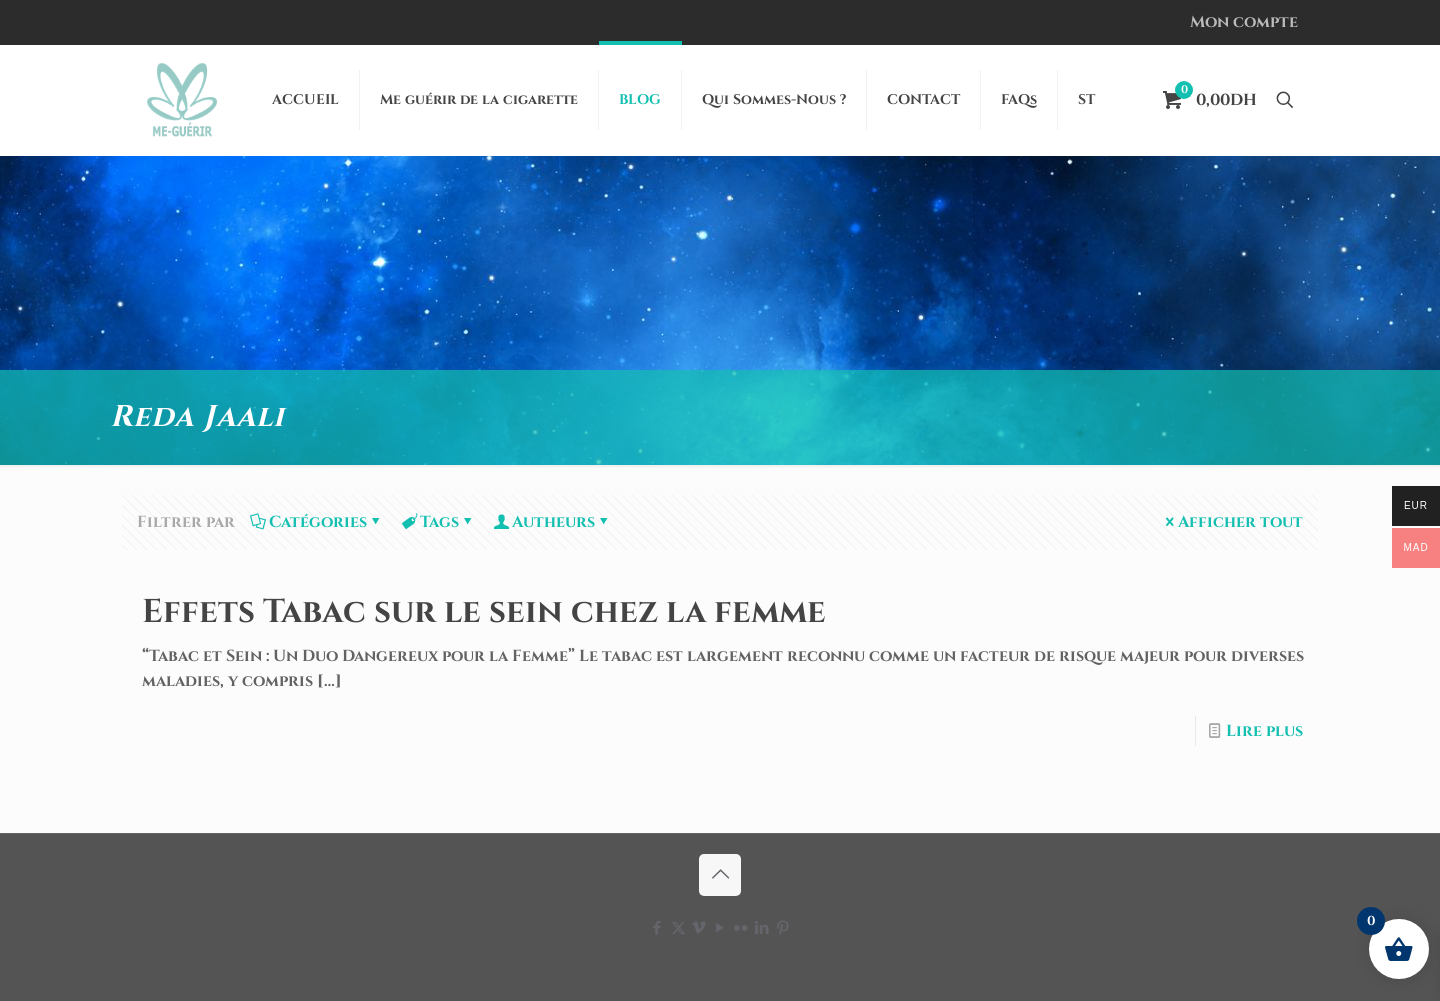 Image resolution: width=1440 pixels, height=1001 pixels. What do you see at coordinates (741, 928) in the screenshot?
I see `[Flickr icon]` at bounding box center [741, 928].